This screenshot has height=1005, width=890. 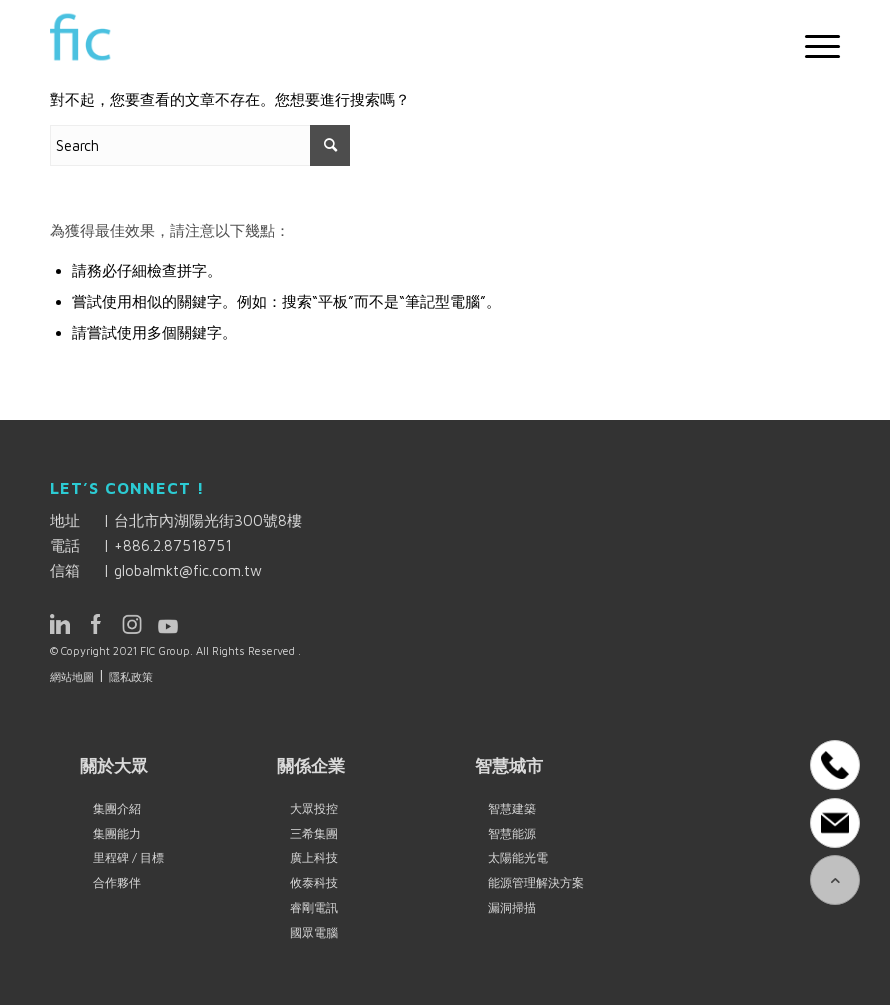 What do you see at coordinates (314, 833) in the screenshot?
I see `三希集團` at bounding box center [314, 833].